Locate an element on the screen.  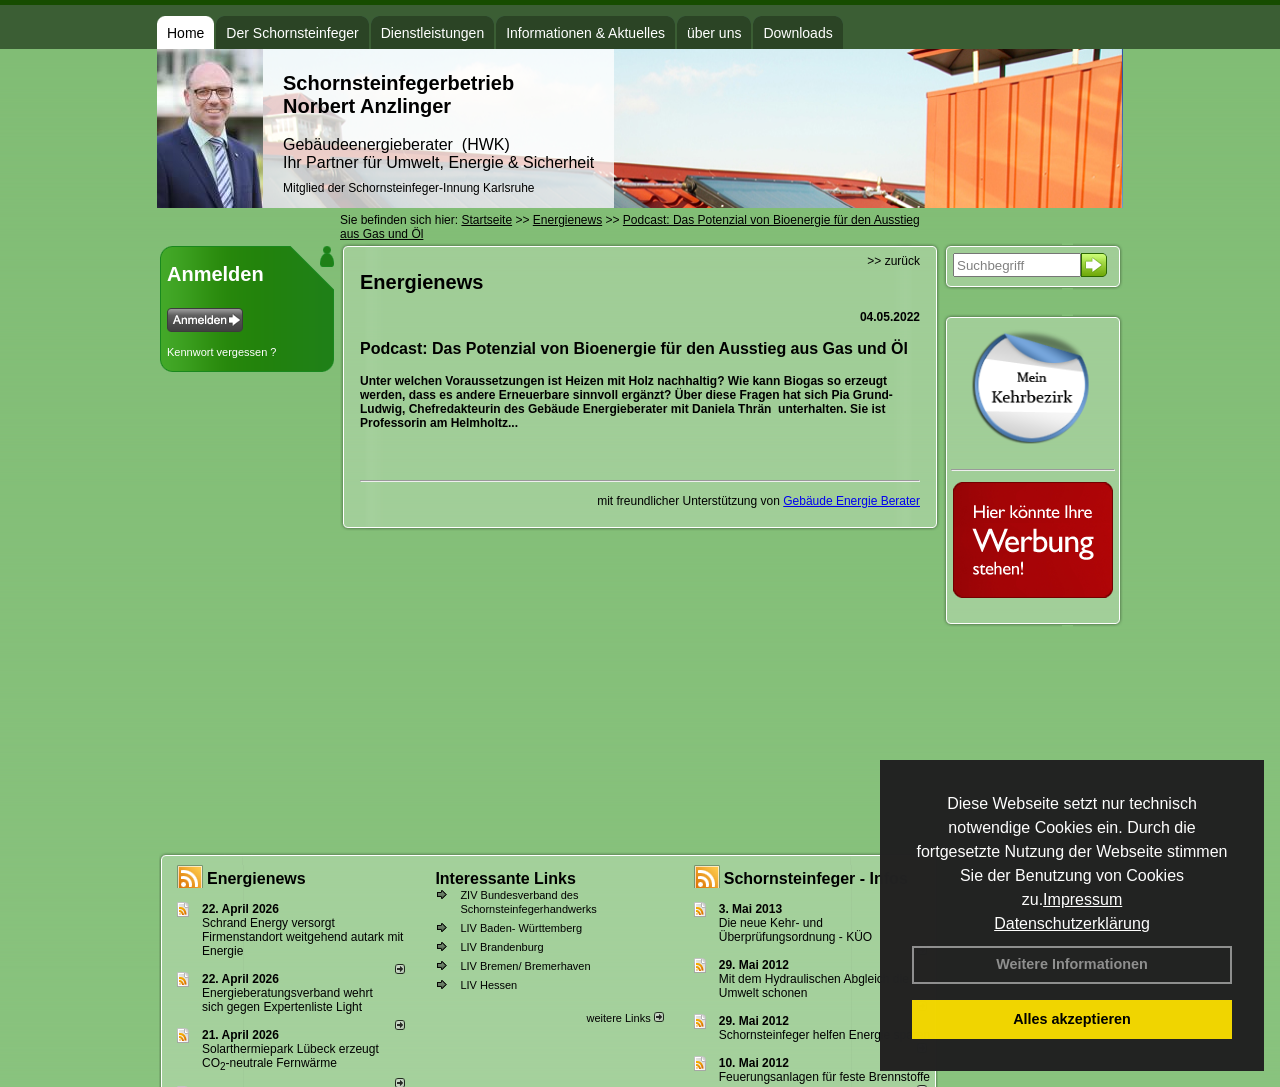
Die neue Kehr- und Überprüfungsordnung - KÜO is located at coordinates (795, 930).